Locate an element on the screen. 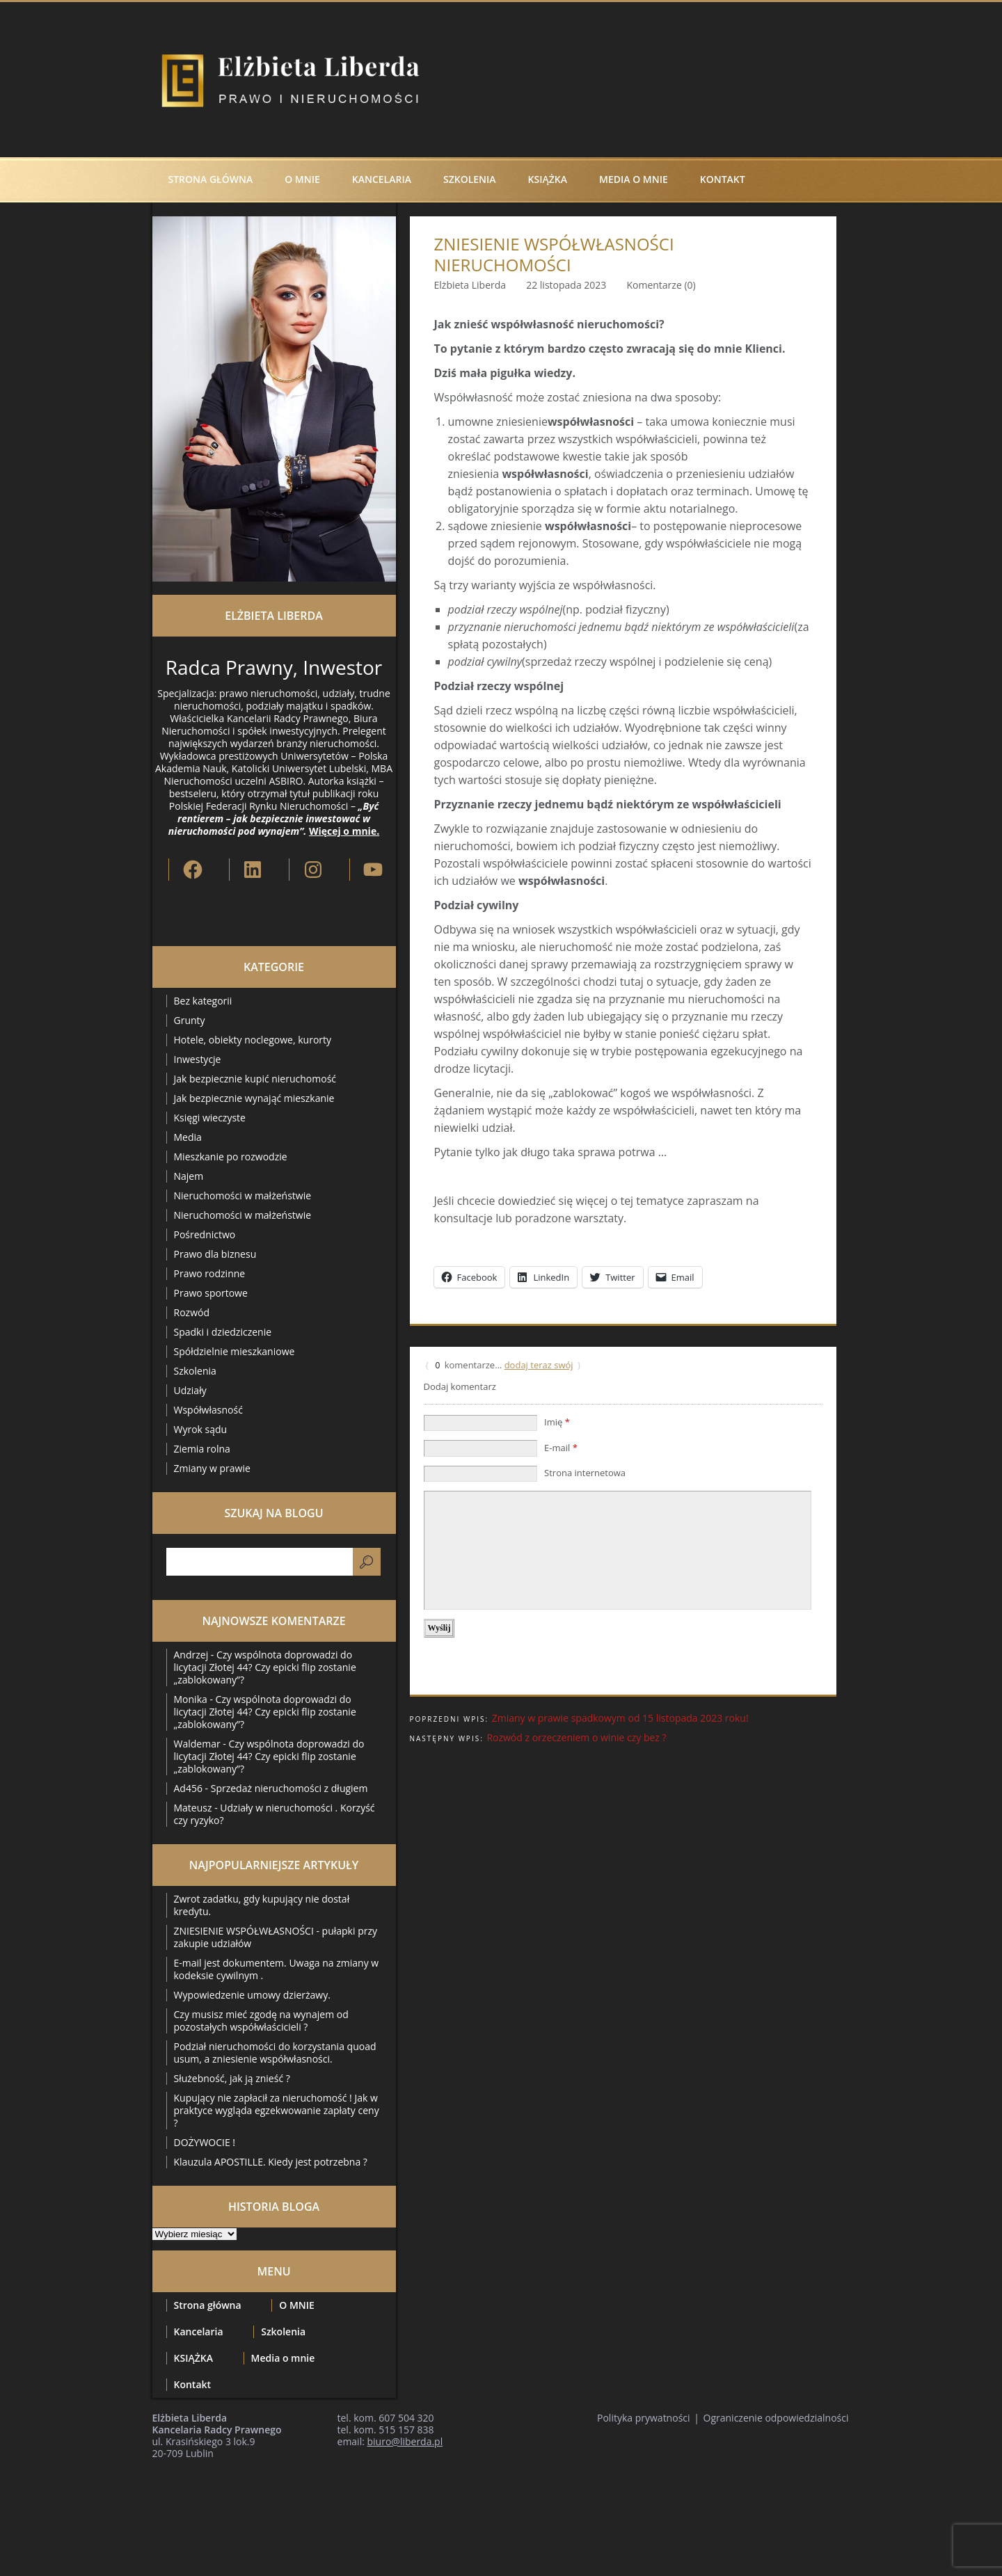  Udziały w nieruchomości . Korzyść czy ryzyko? is located at coordinates (274, 1814).